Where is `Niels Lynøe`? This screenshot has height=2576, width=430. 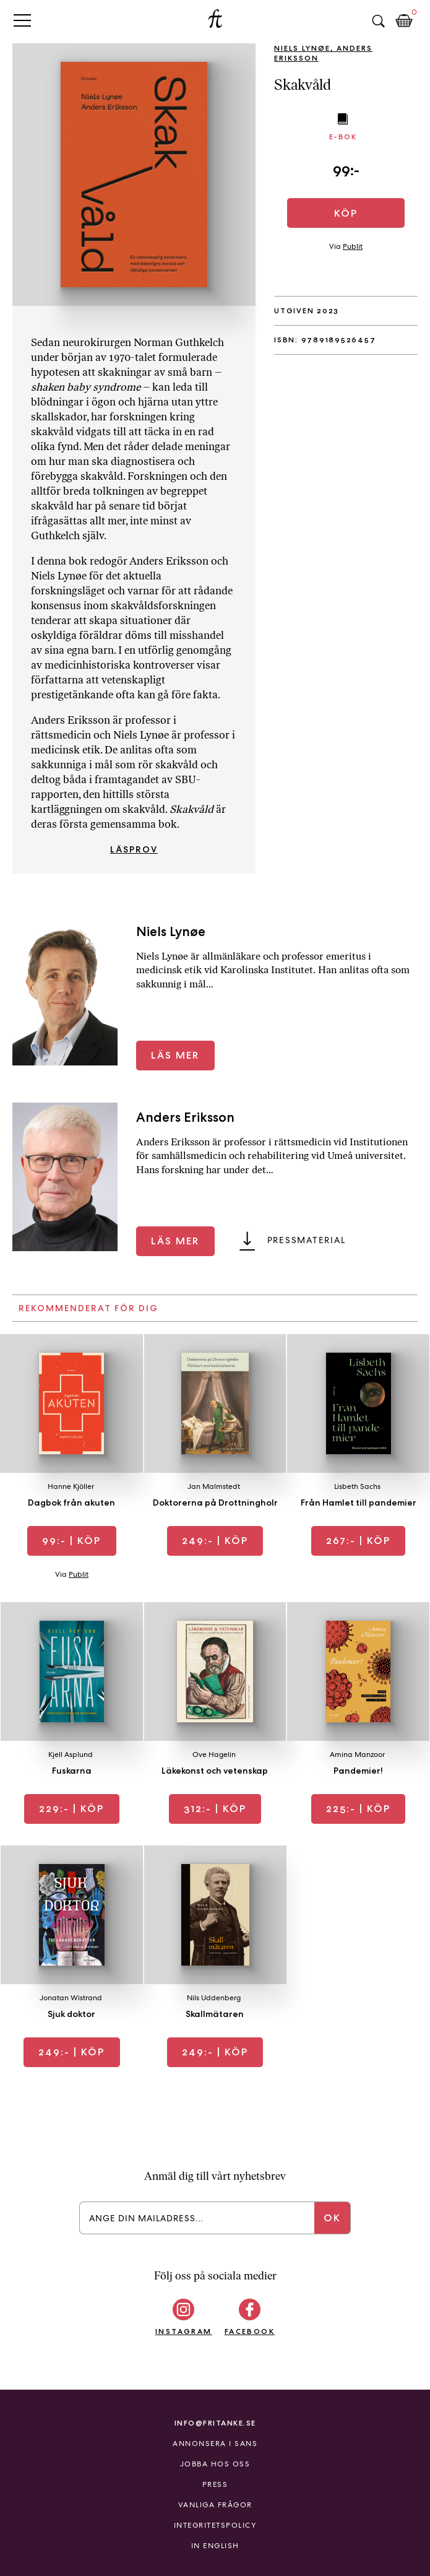 Niels Lynøe is located at coordinates (302, 48).